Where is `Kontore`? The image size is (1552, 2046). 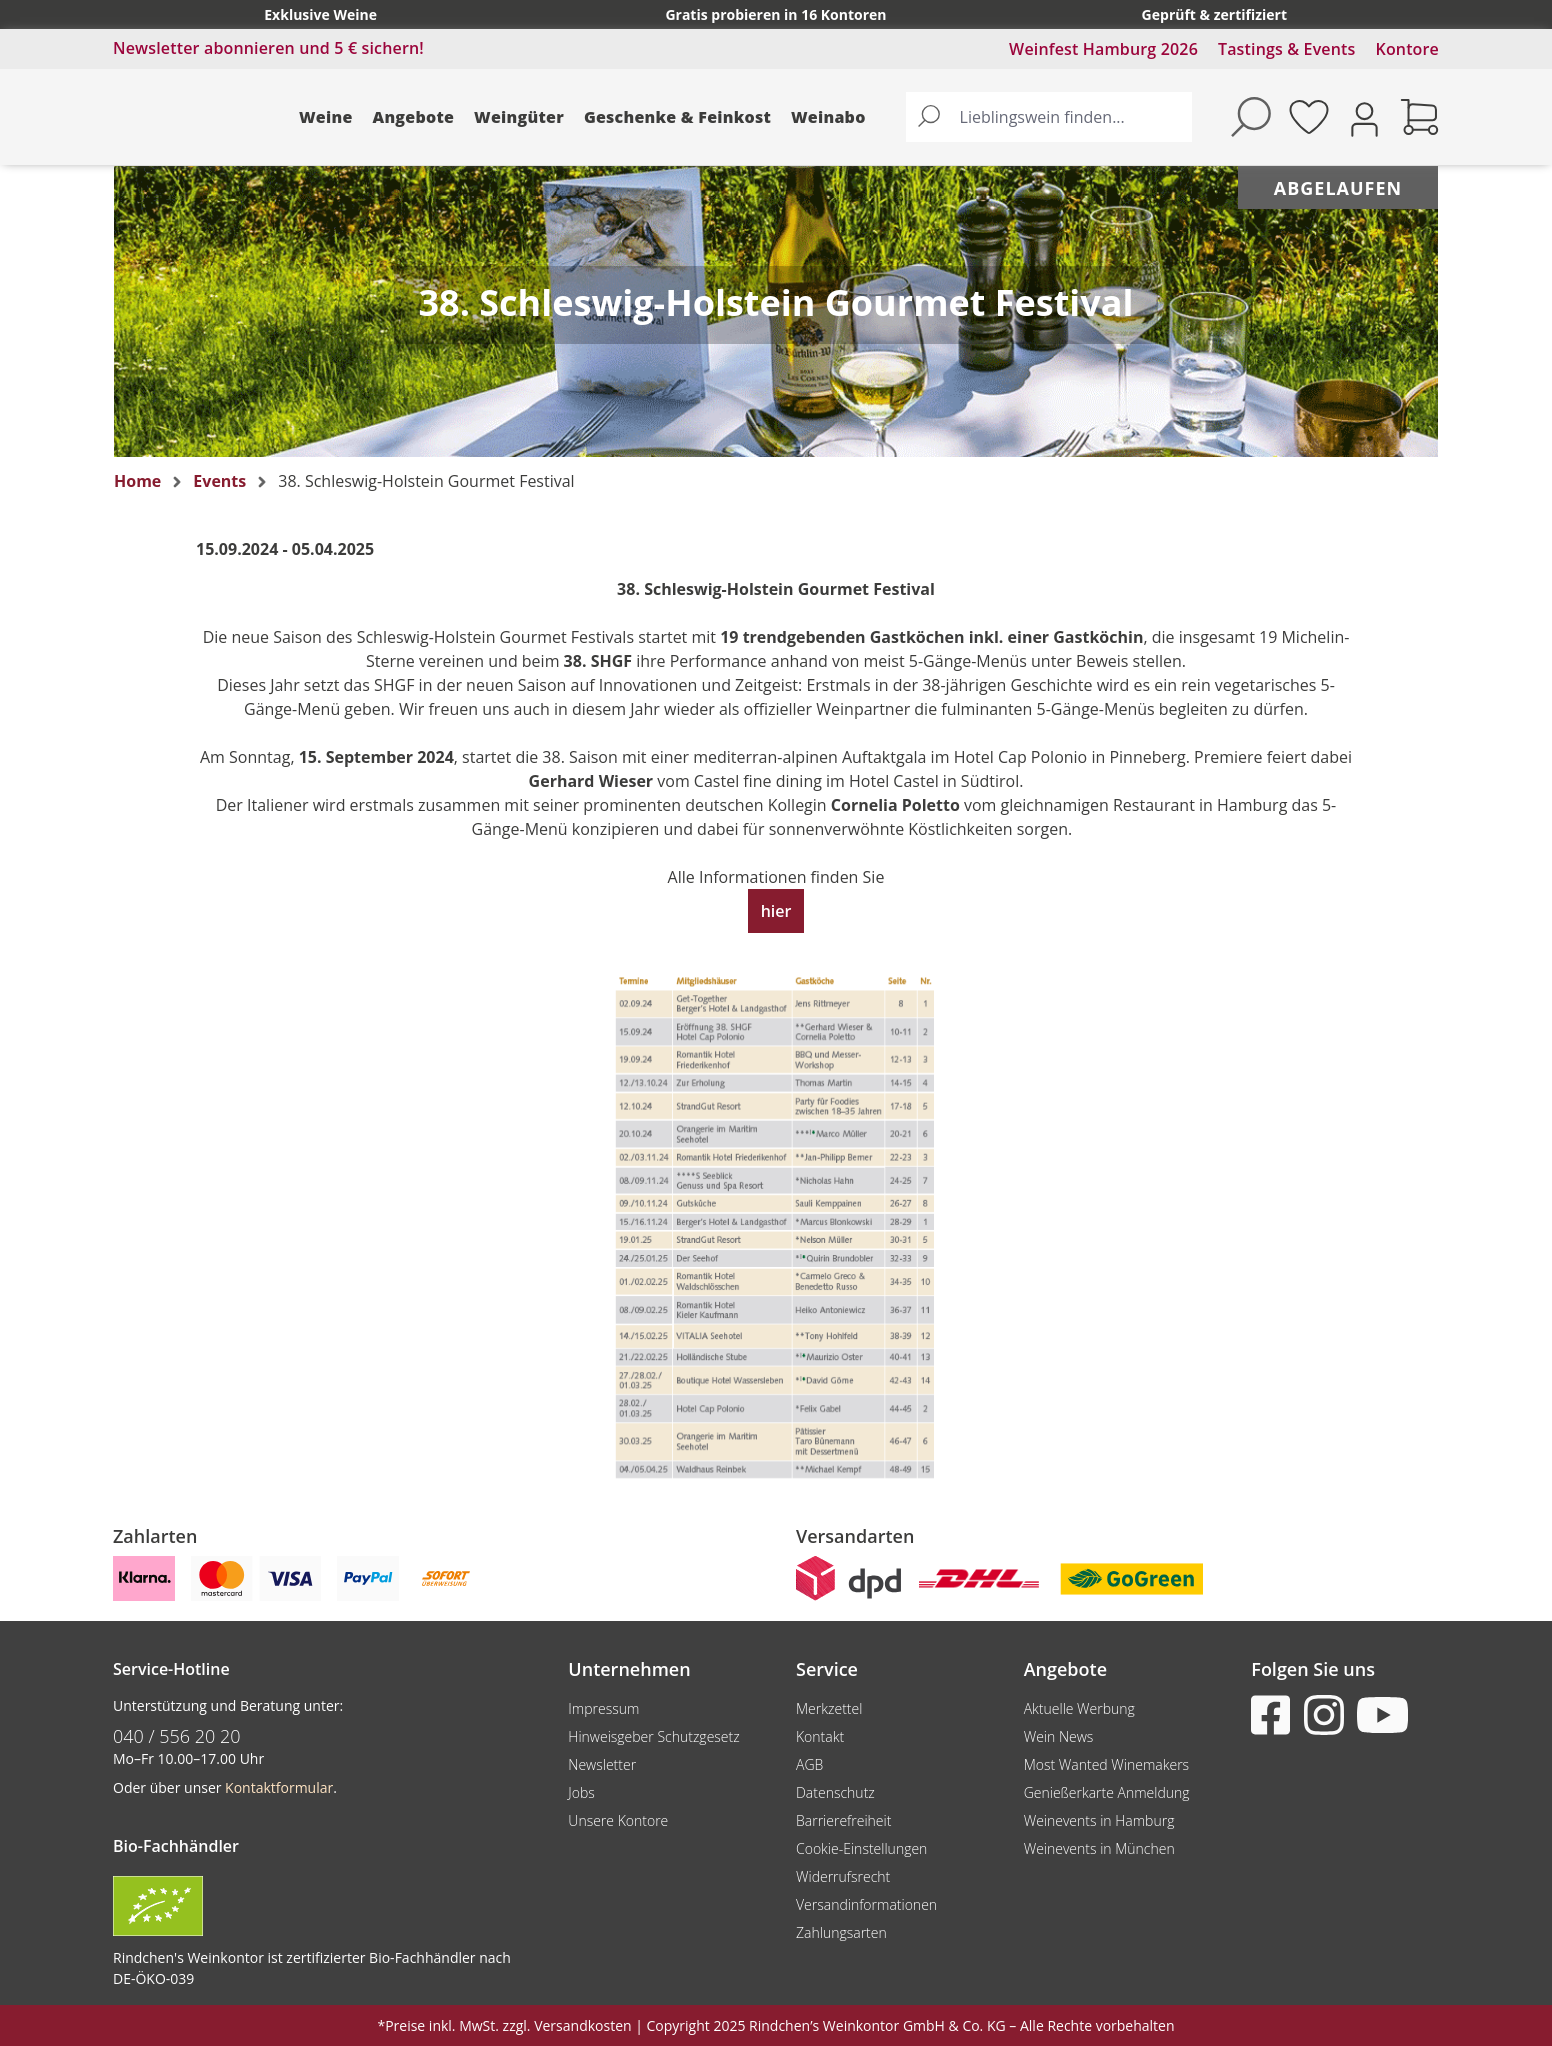 Kontore is located at coordinates (1407, 49).